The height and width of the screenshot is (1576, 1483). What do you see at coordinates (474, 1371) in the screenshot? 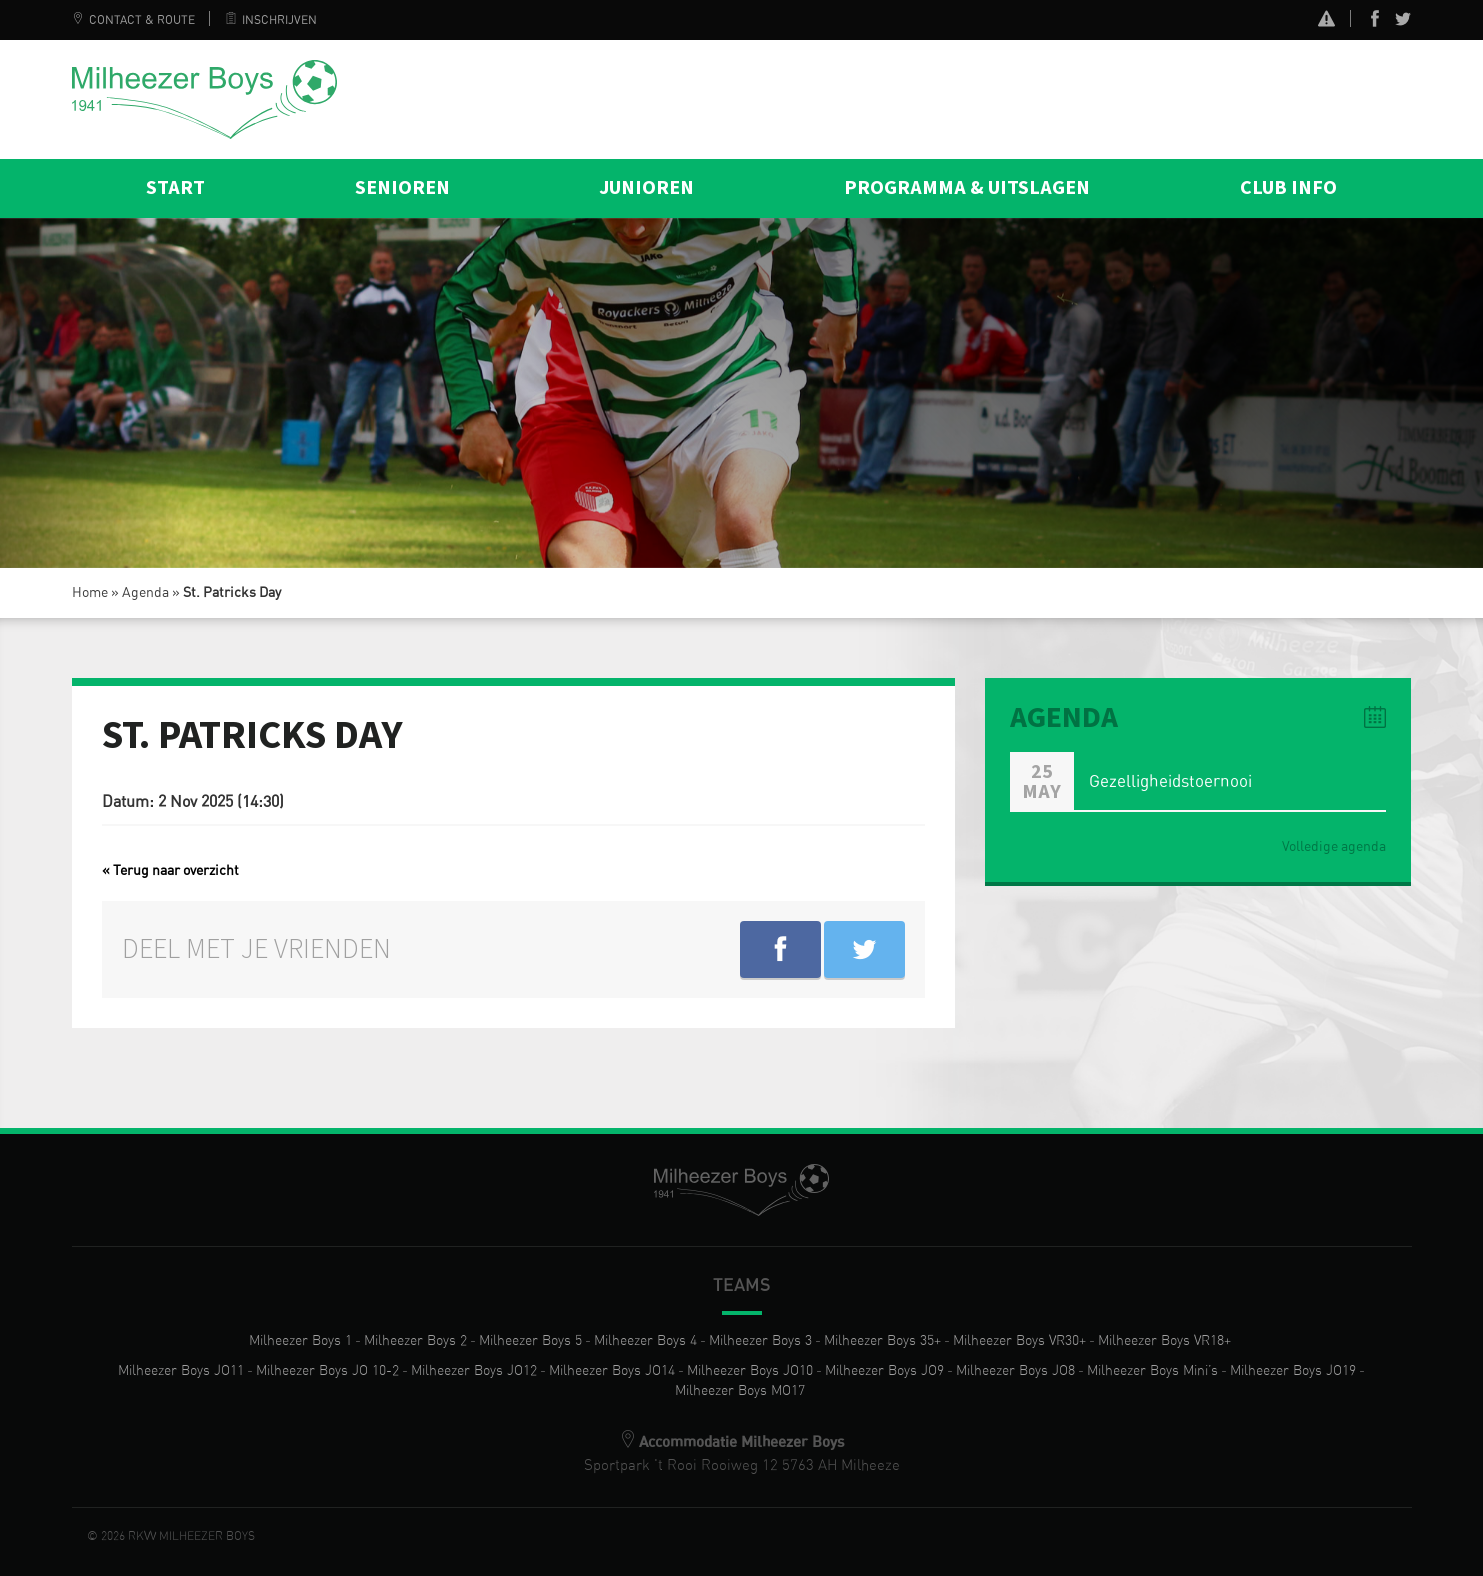
I see `Milheezer Boys JO12` at bounding box center [474, 1371].